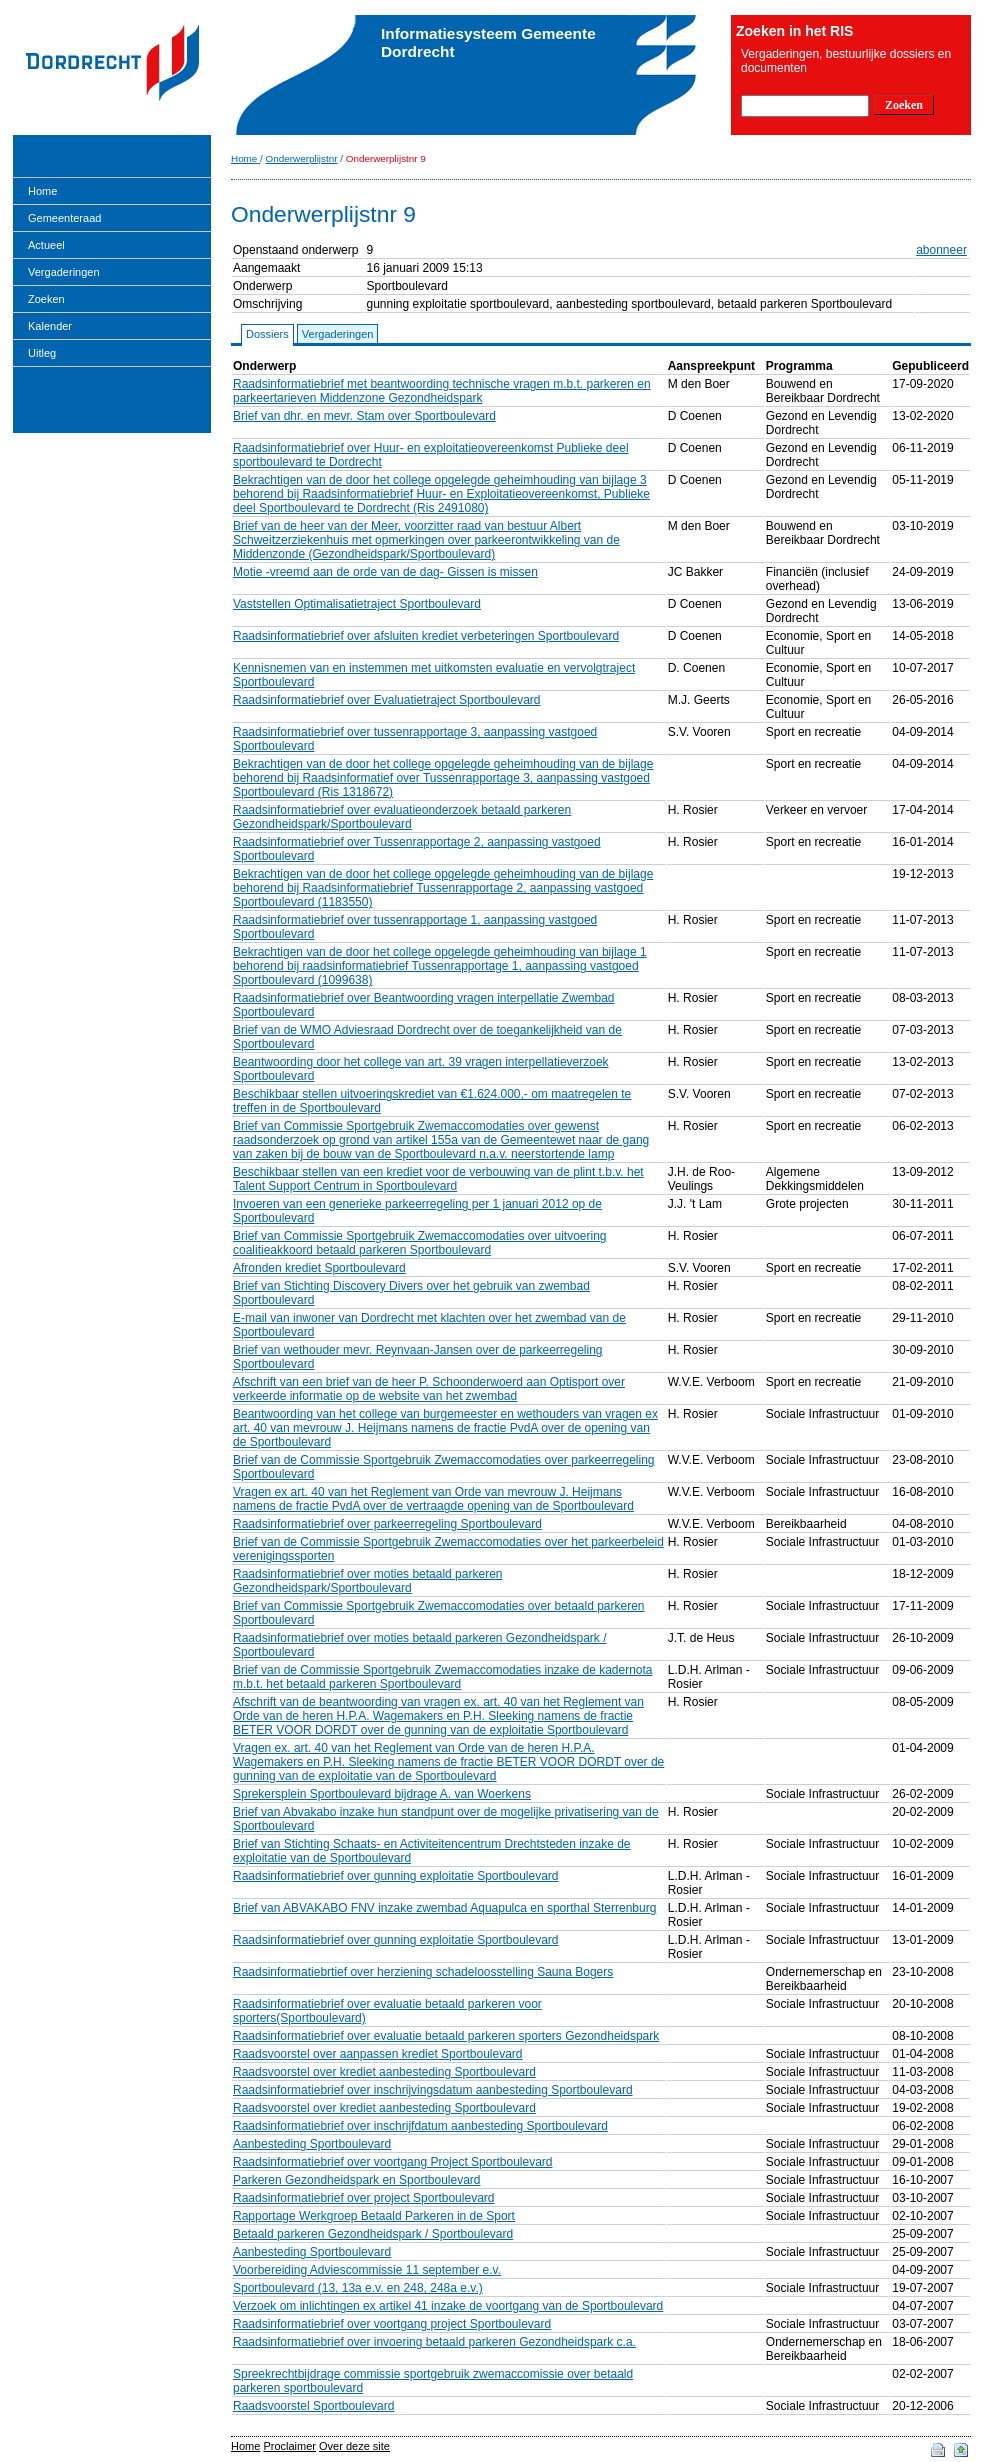  What do you see at coordinates (444, 1908) in the screenshot?
I see `Brief van ABVAKABO FNV inzake zwembad Aquapulca en sporthal Sterrenburg` at bounding box center [444, 1908].